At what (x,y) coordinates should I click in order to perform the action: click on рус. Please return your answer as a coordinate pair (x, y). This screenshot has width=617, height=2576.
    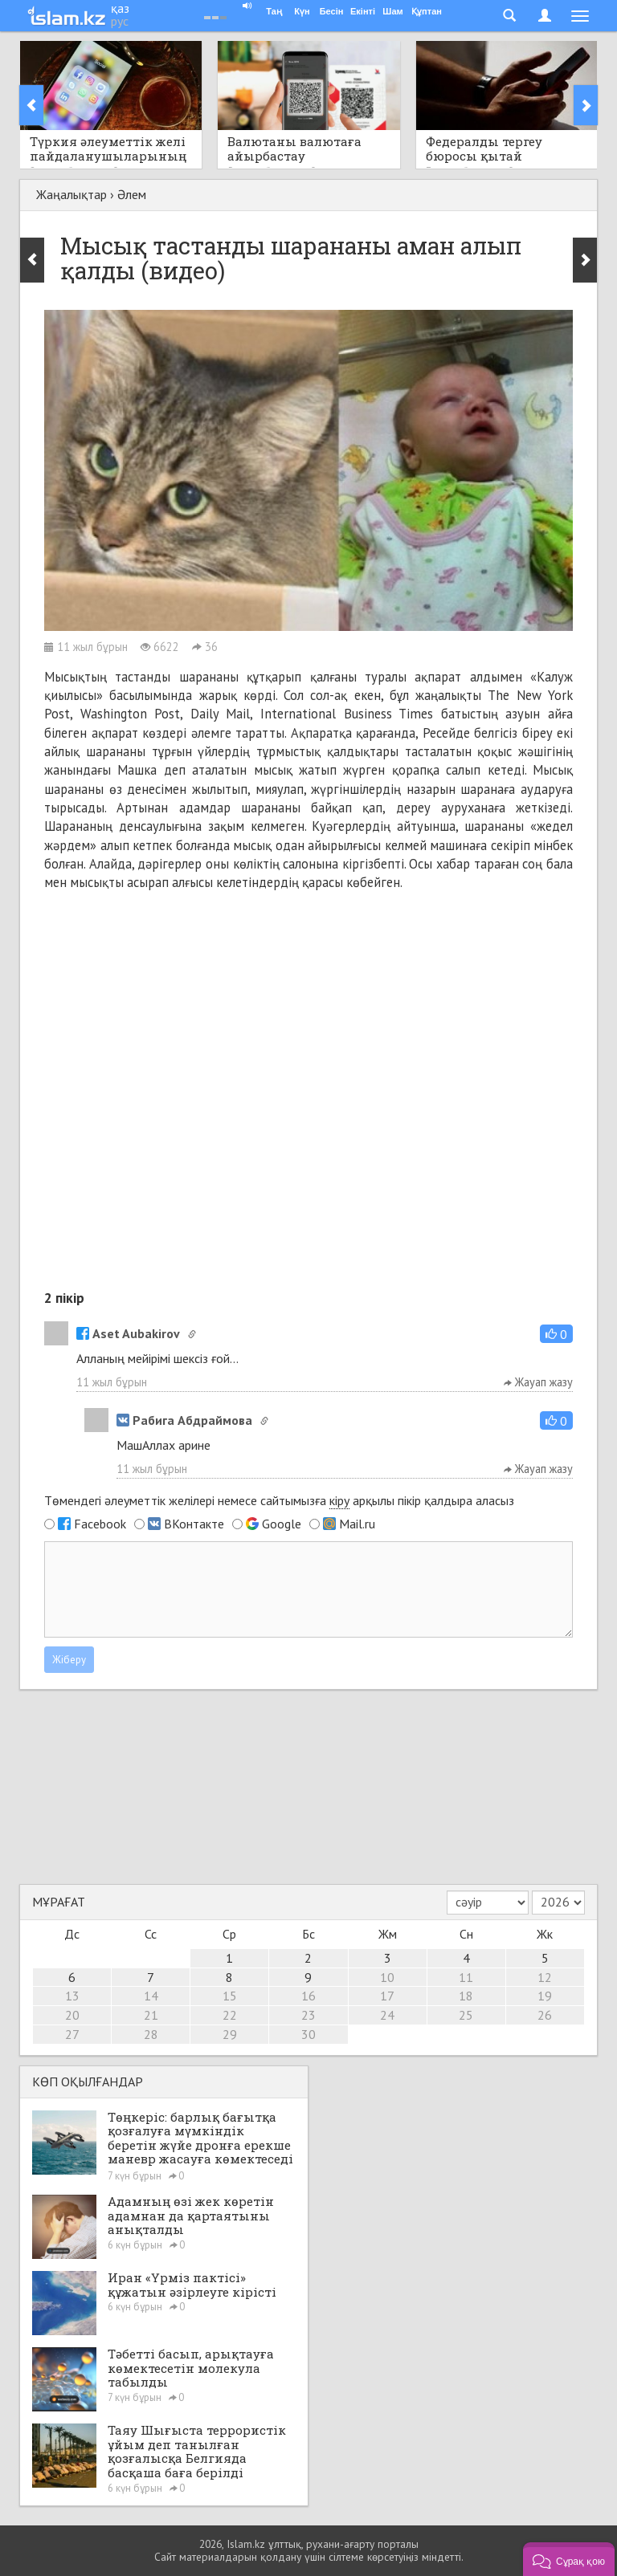
    Looking at the image, I should click on (120, 21).